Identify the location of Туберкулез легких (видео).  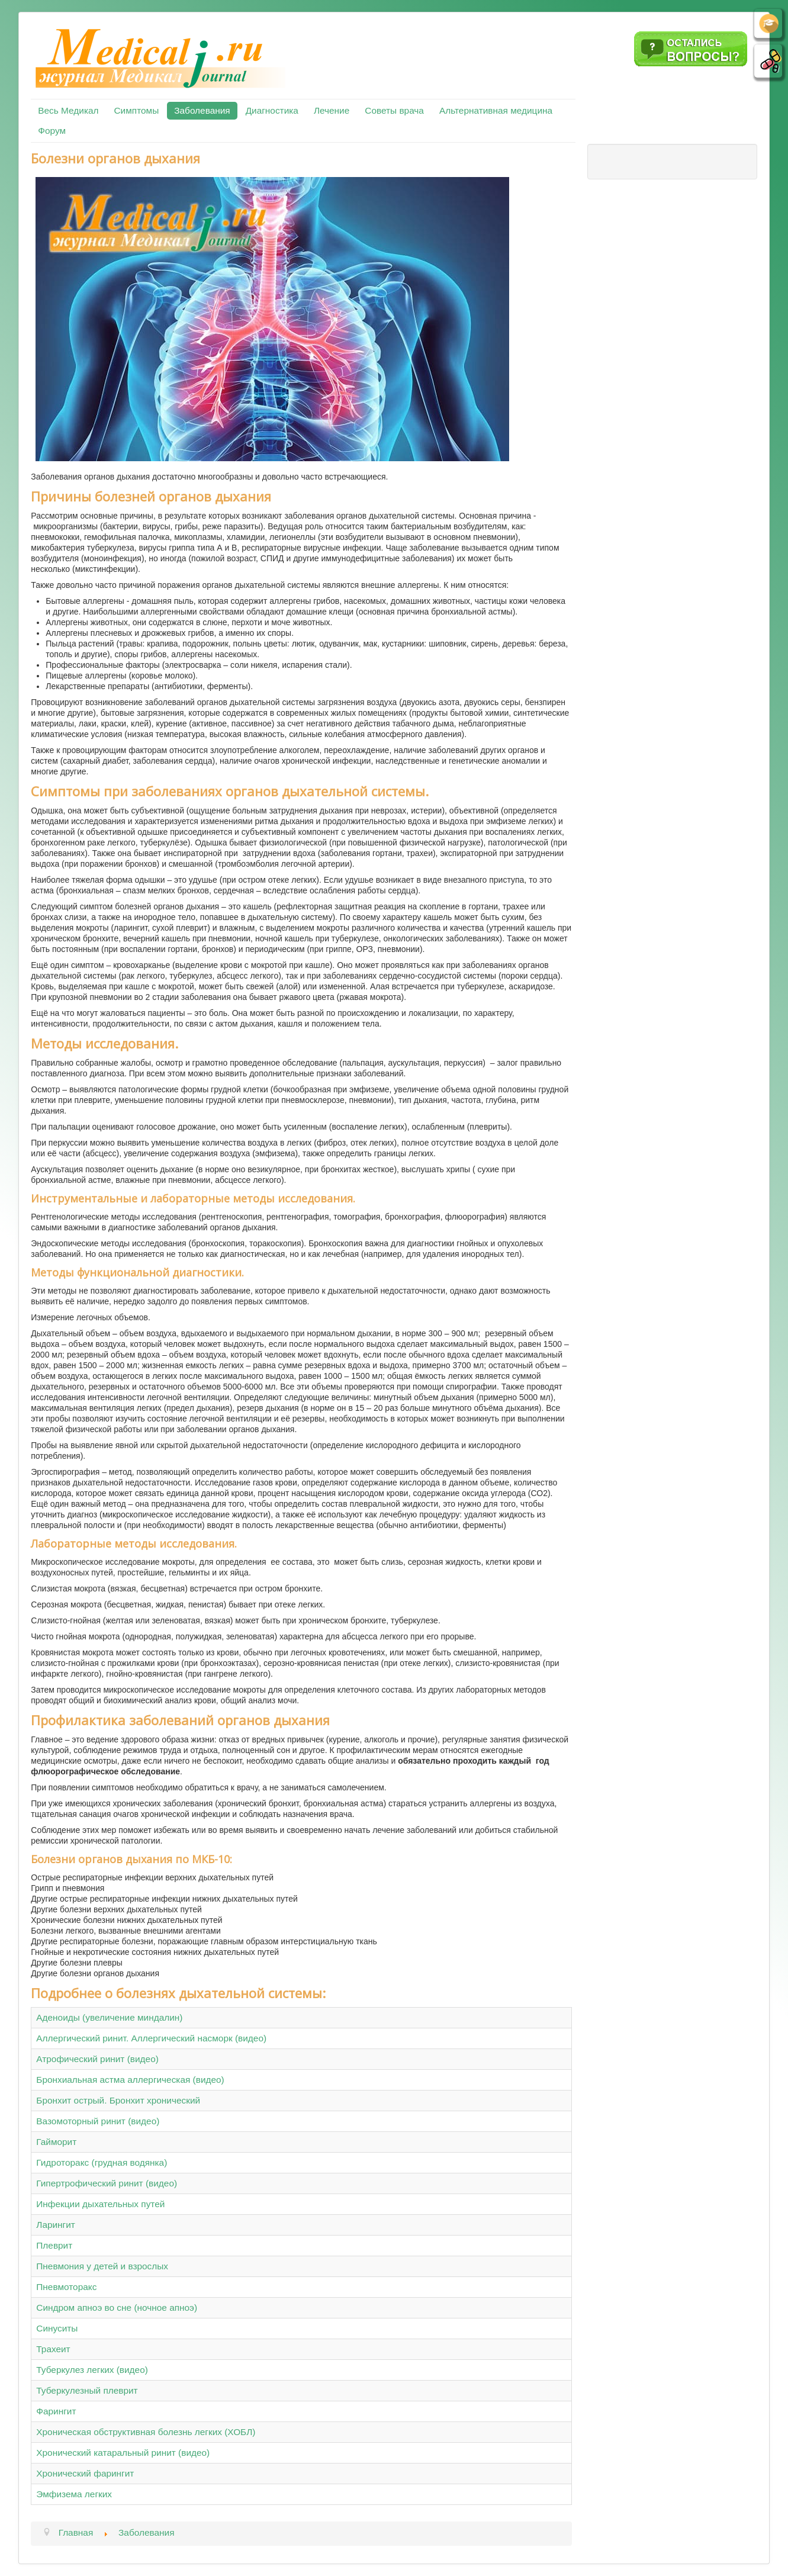
(92, 2370).